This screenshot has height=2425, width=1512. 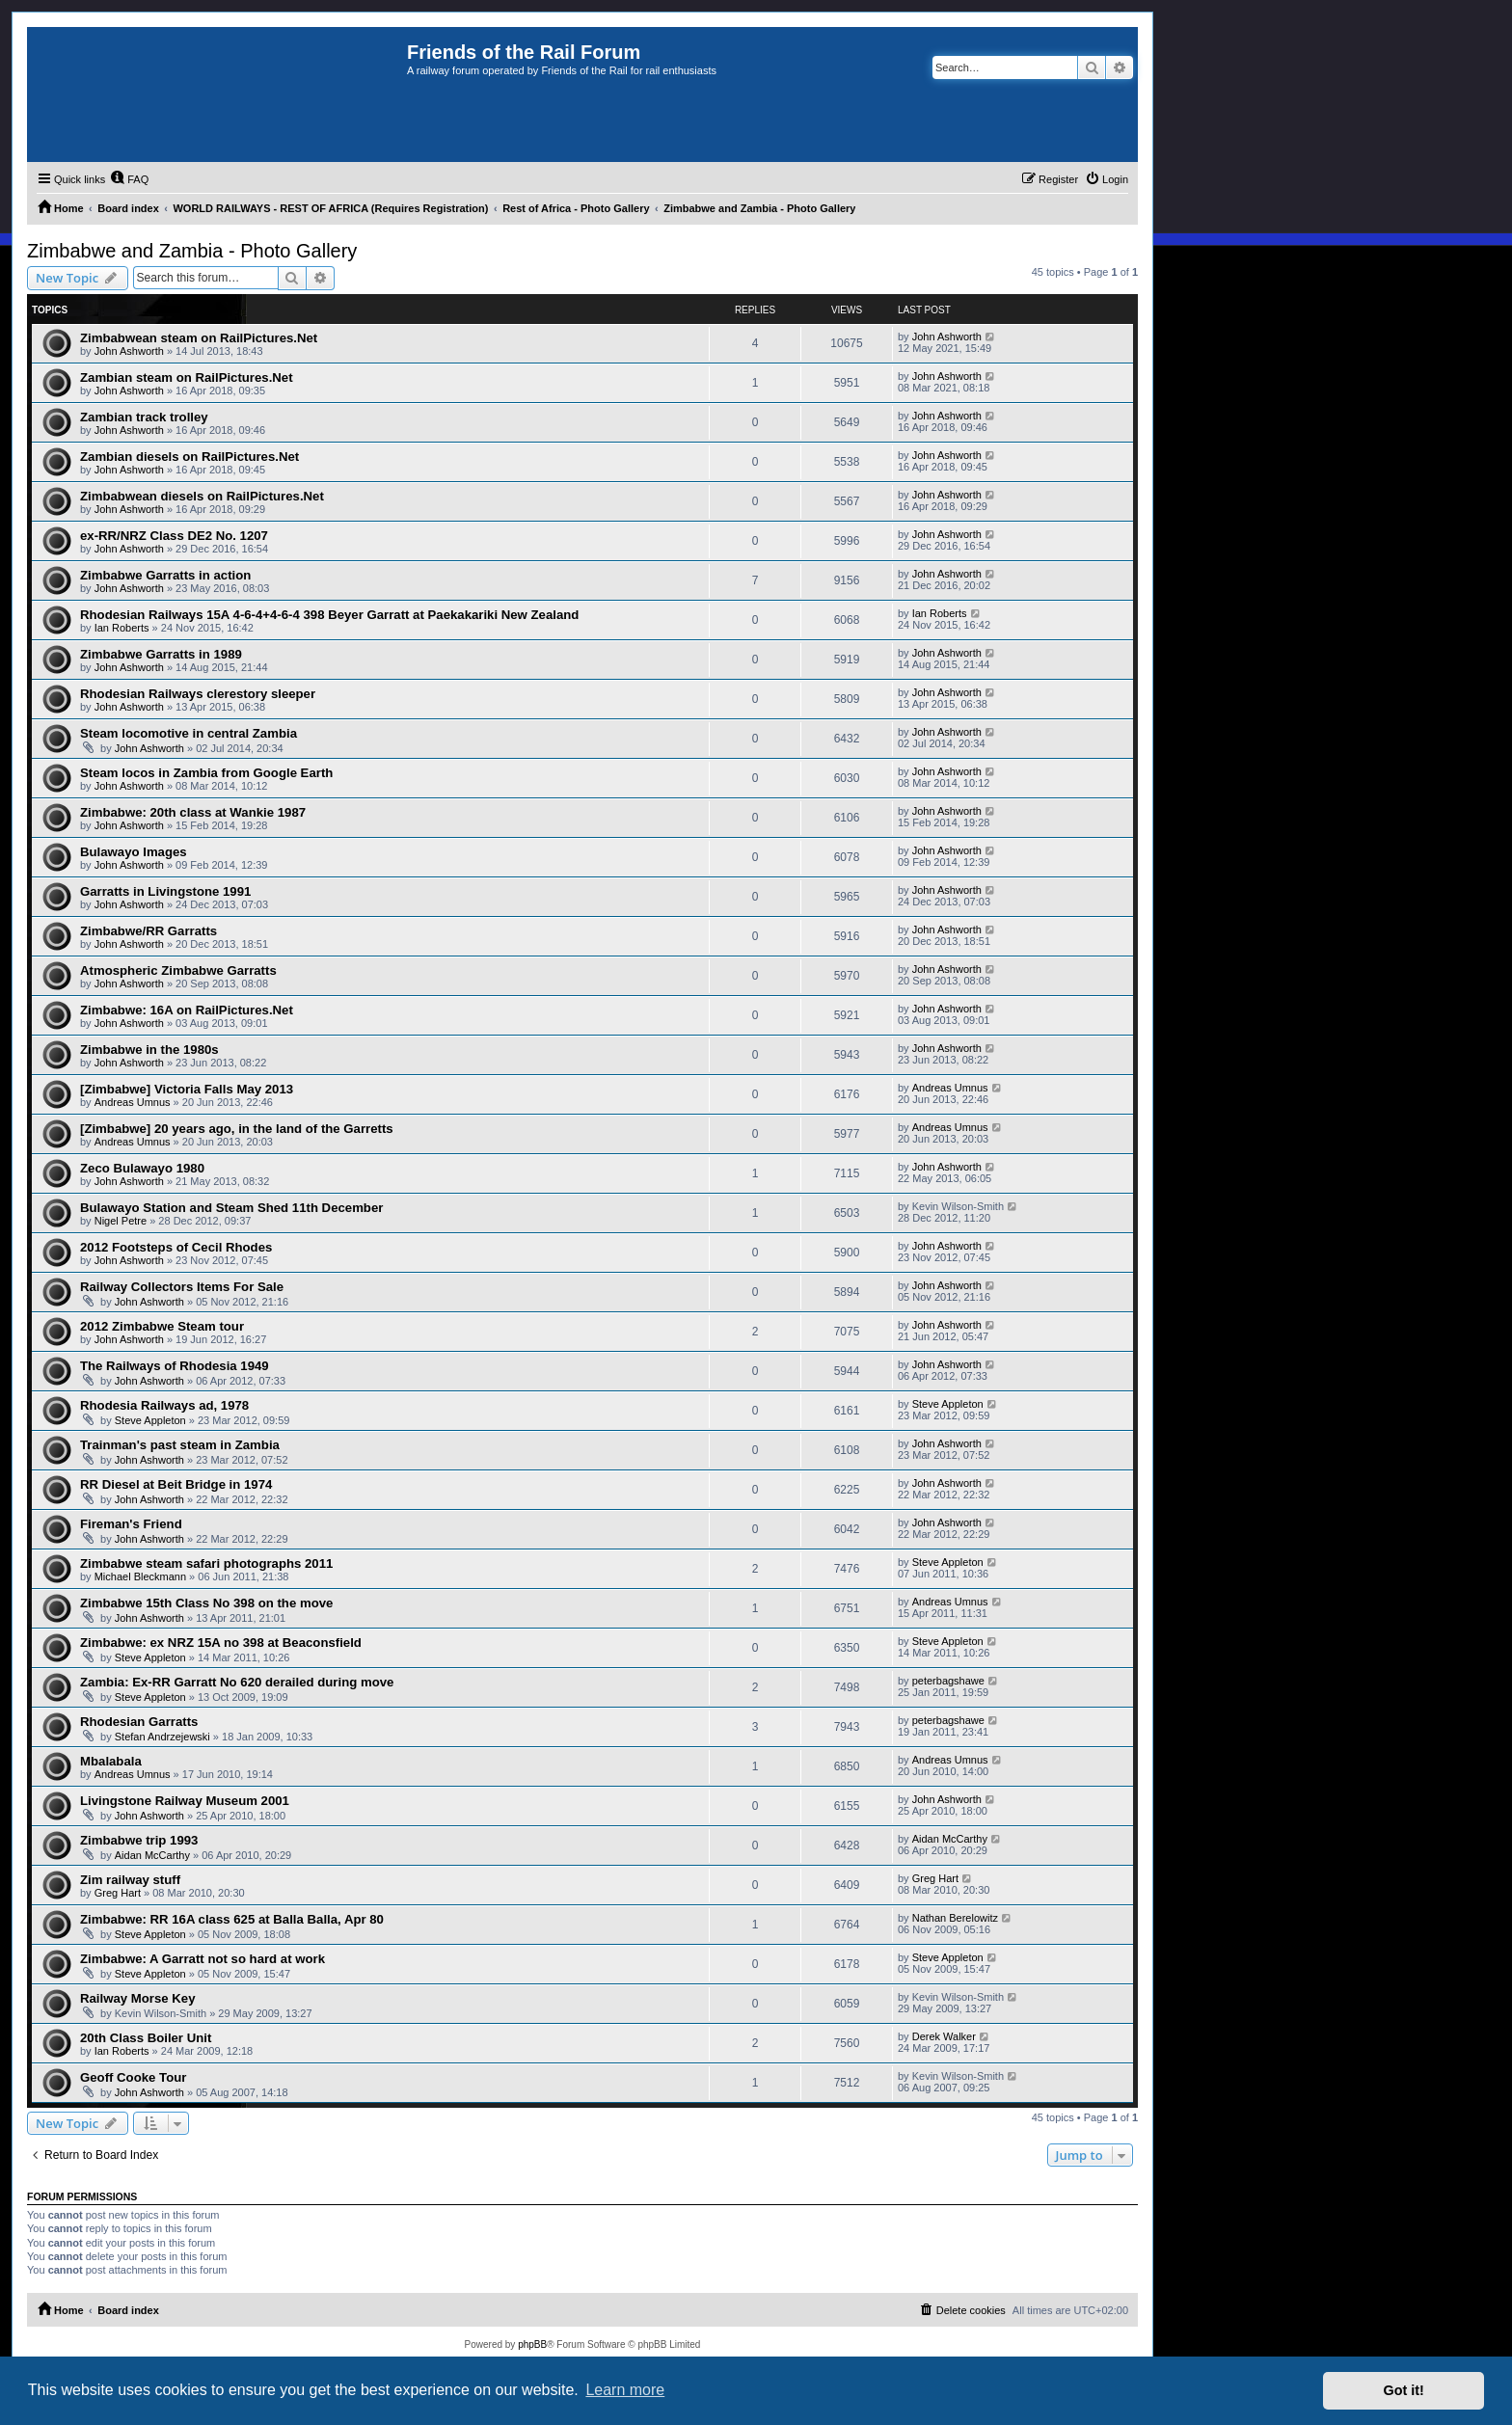 I want to click on Livingstone Railway Museum 2001, so click(x=184, y=1800).